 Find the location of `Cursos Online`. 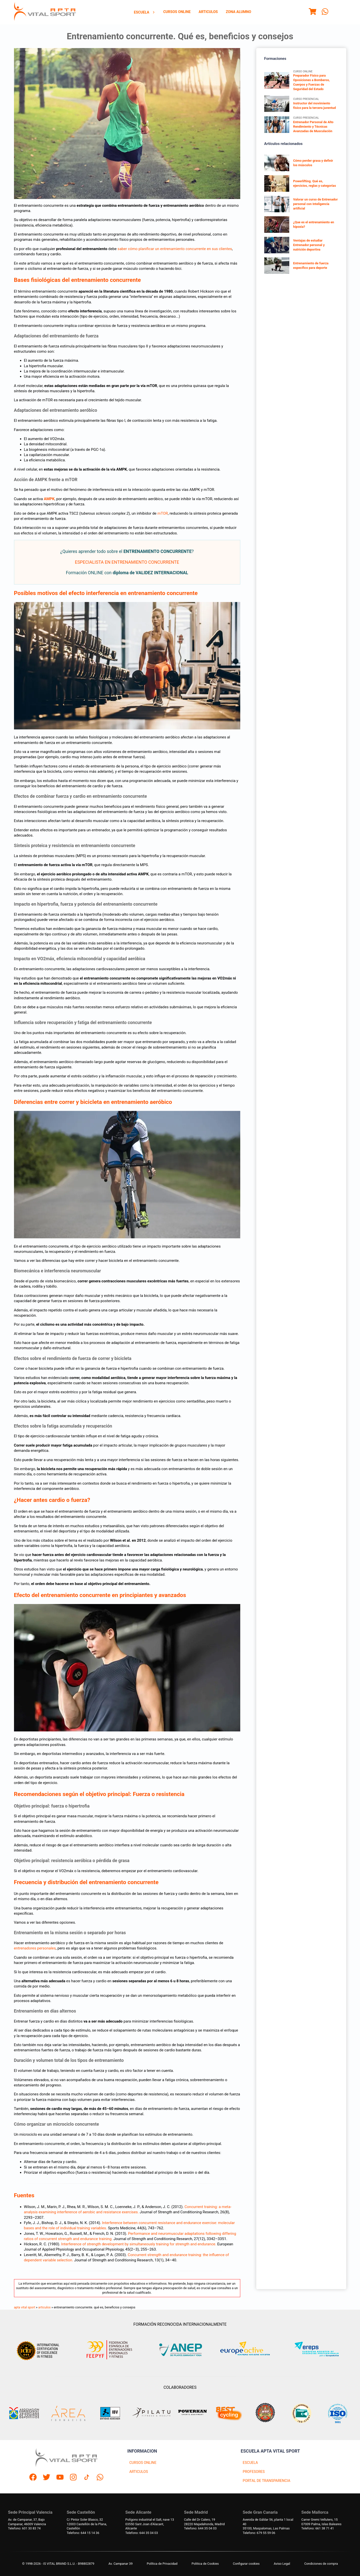

Cursos Online is located at coordinates (177, 12).